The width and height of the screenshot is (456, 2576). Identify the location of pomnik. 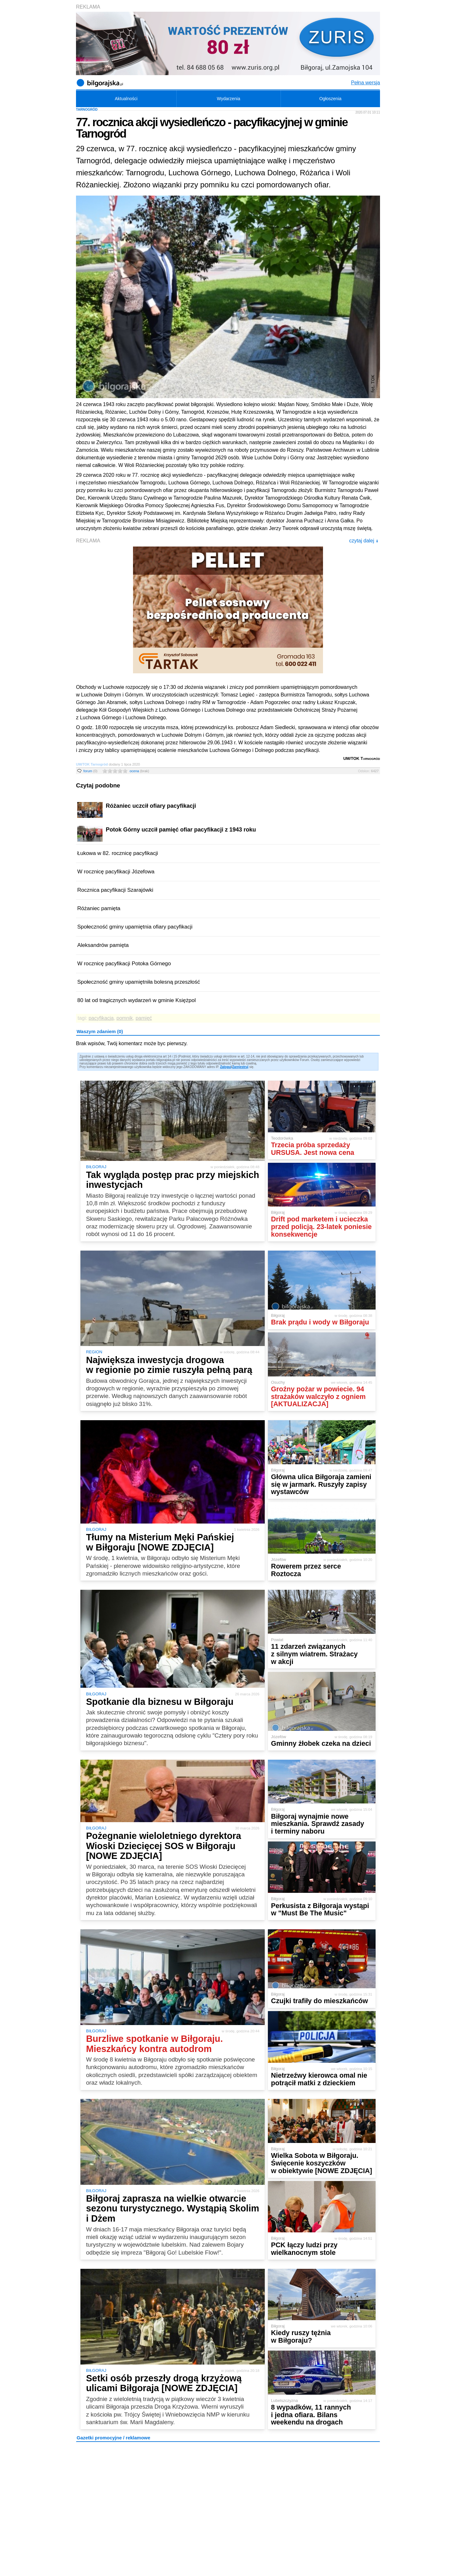
(125, 1018).